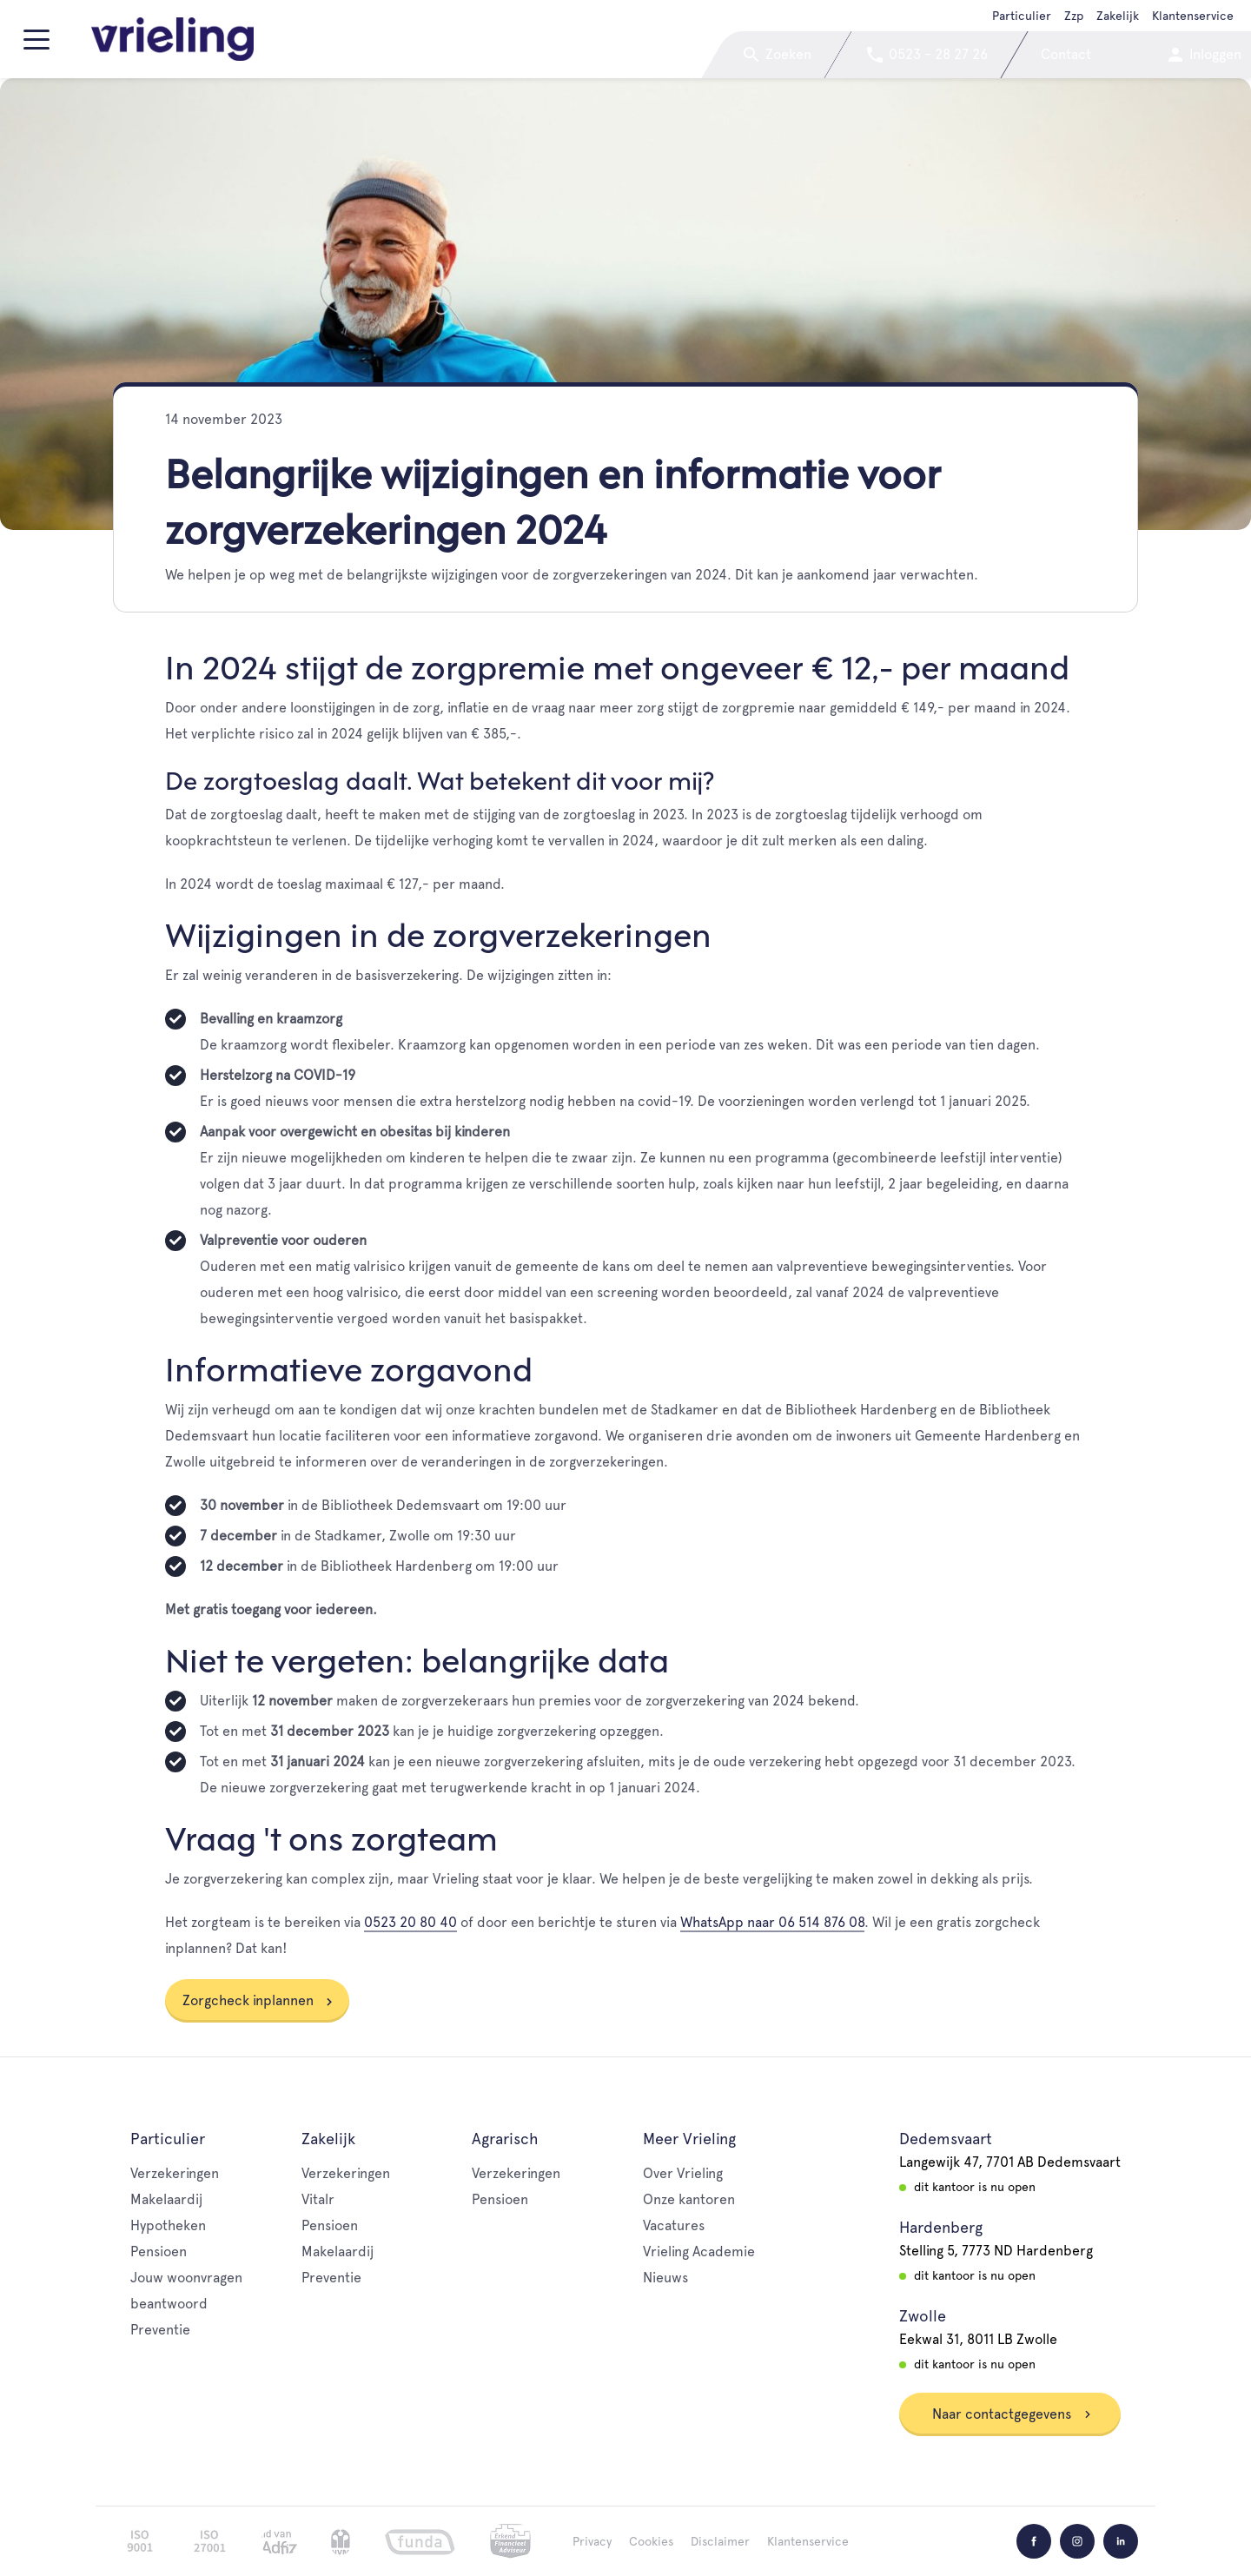  I want to click on Over Vrieling, so click(683, 2173).